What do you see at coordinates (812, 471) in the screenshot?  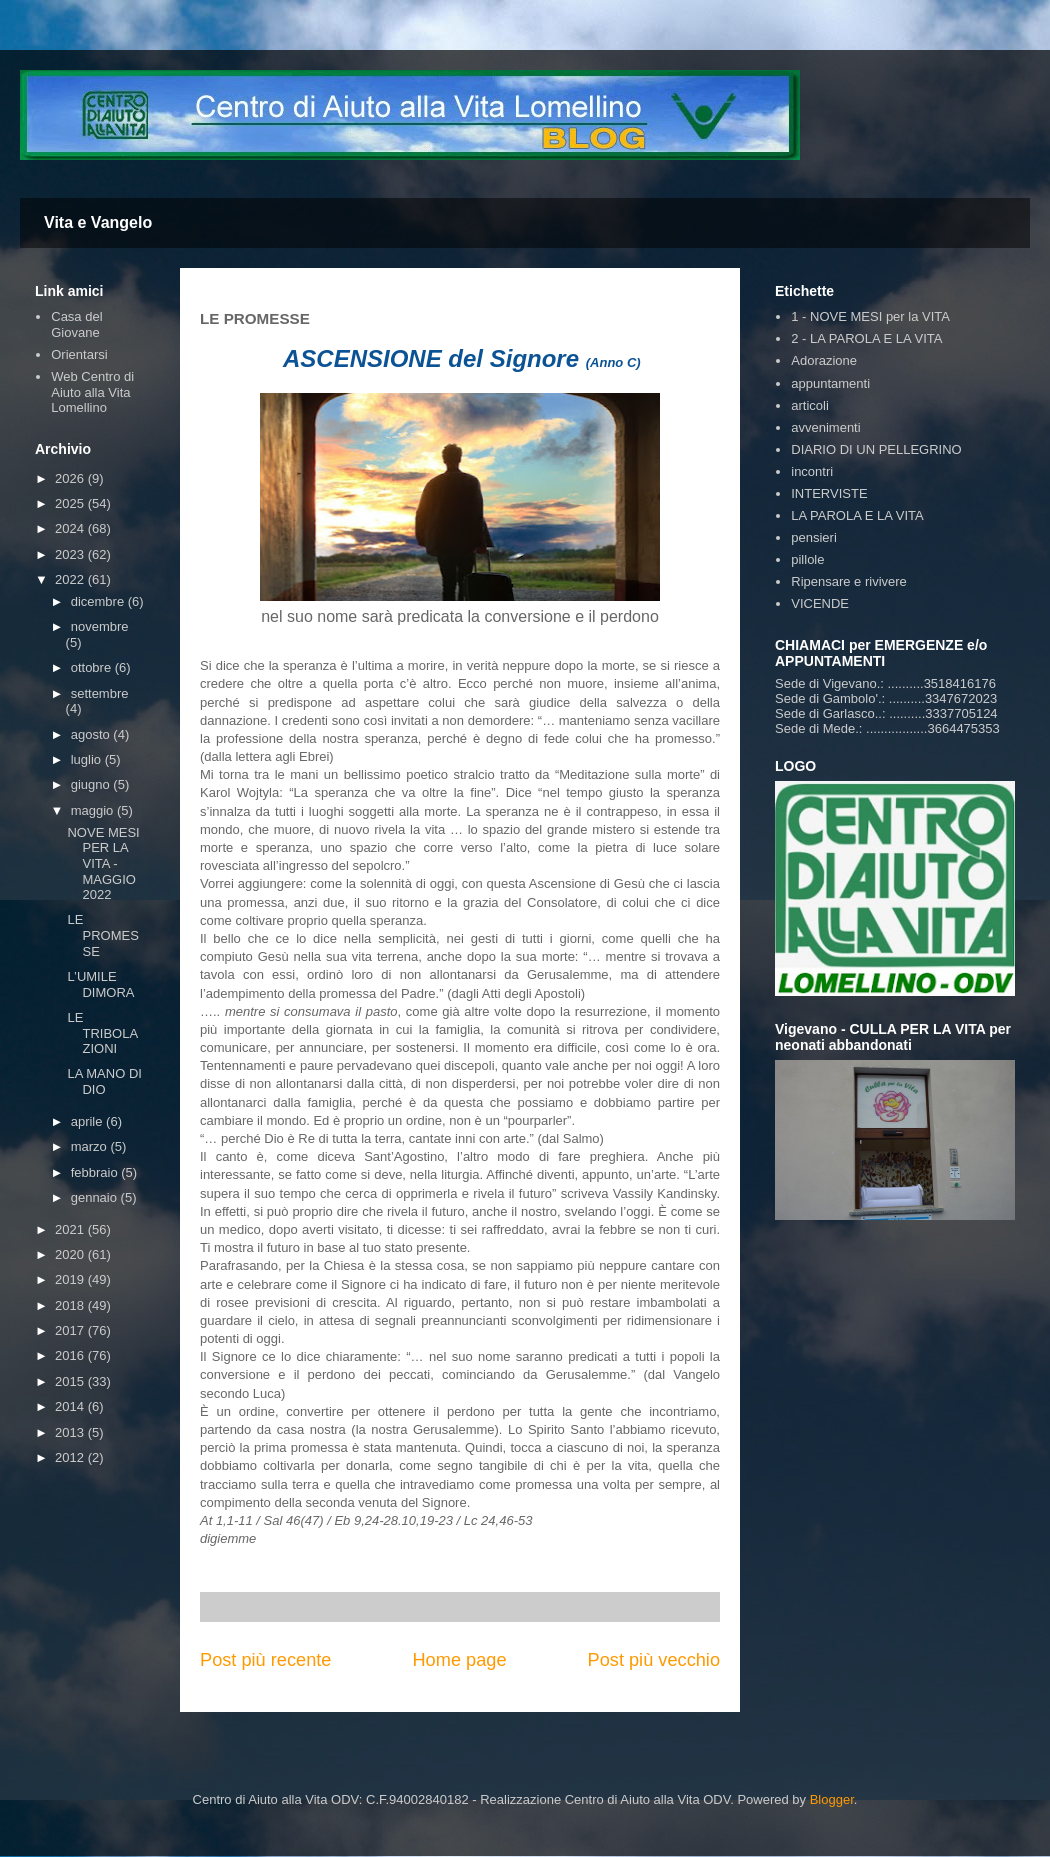 I see `incontri` at bounding box center [812, 471].